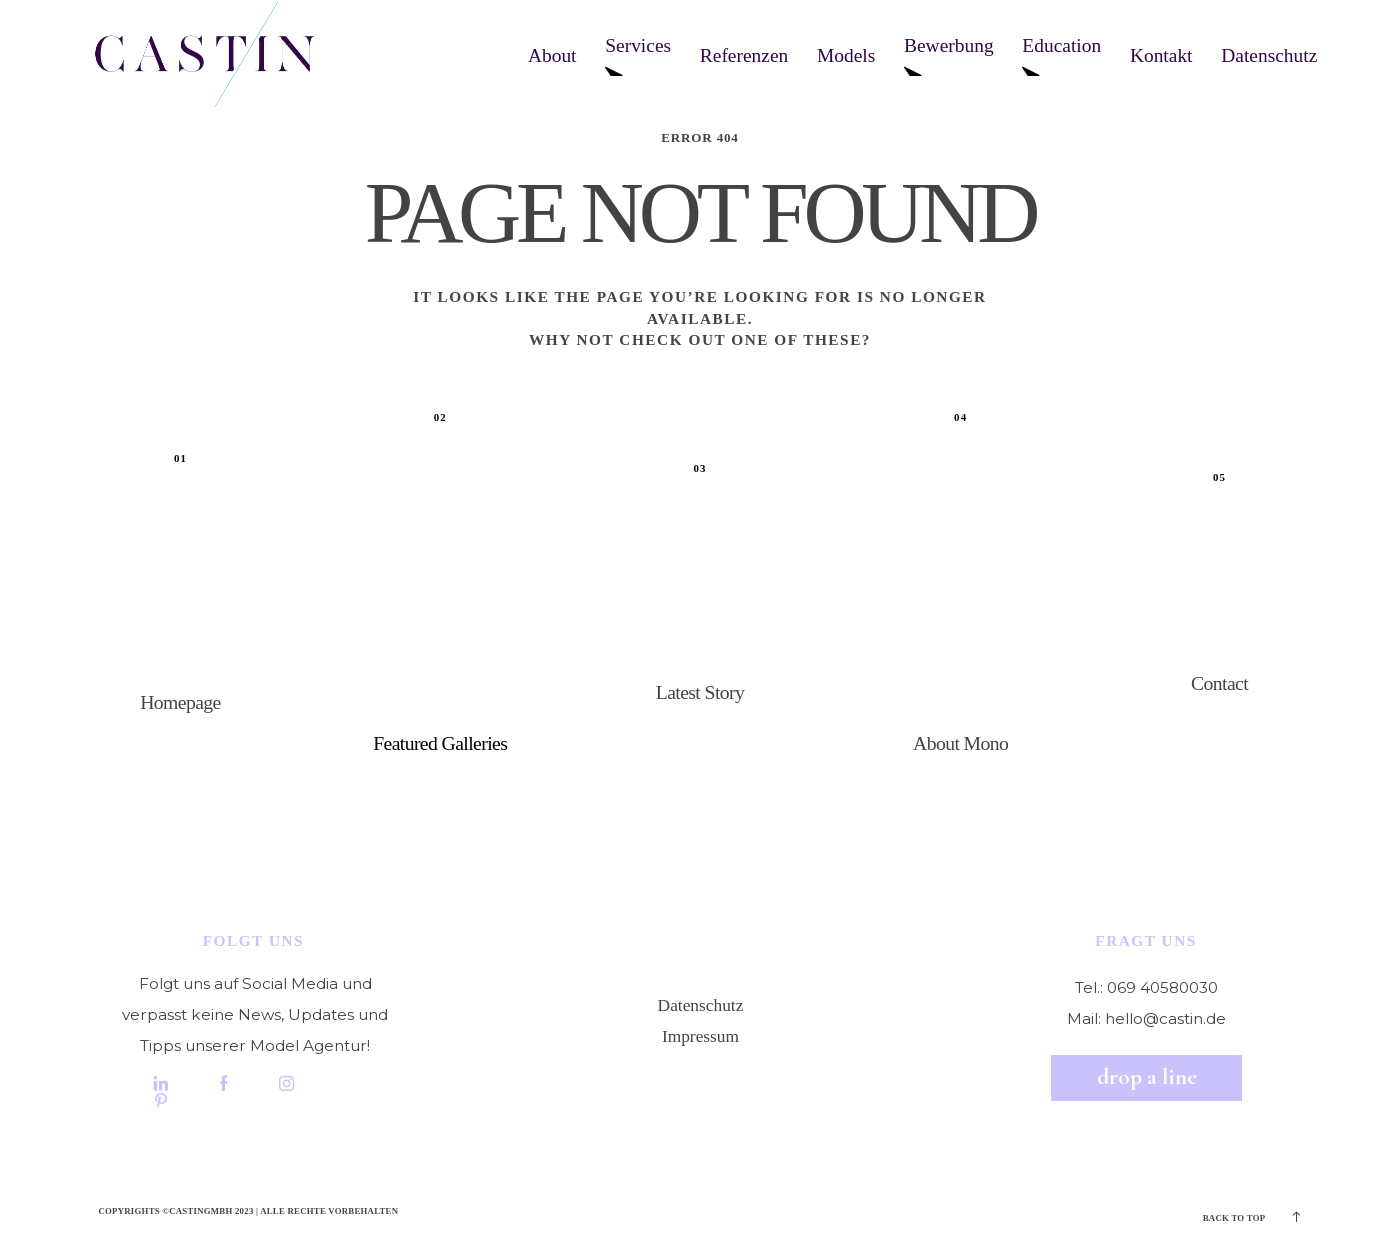 This screenshot has width=1400, height=1257. Describe the element at coordinates (846, 55) in the screenshot. I see `Models` at that location.